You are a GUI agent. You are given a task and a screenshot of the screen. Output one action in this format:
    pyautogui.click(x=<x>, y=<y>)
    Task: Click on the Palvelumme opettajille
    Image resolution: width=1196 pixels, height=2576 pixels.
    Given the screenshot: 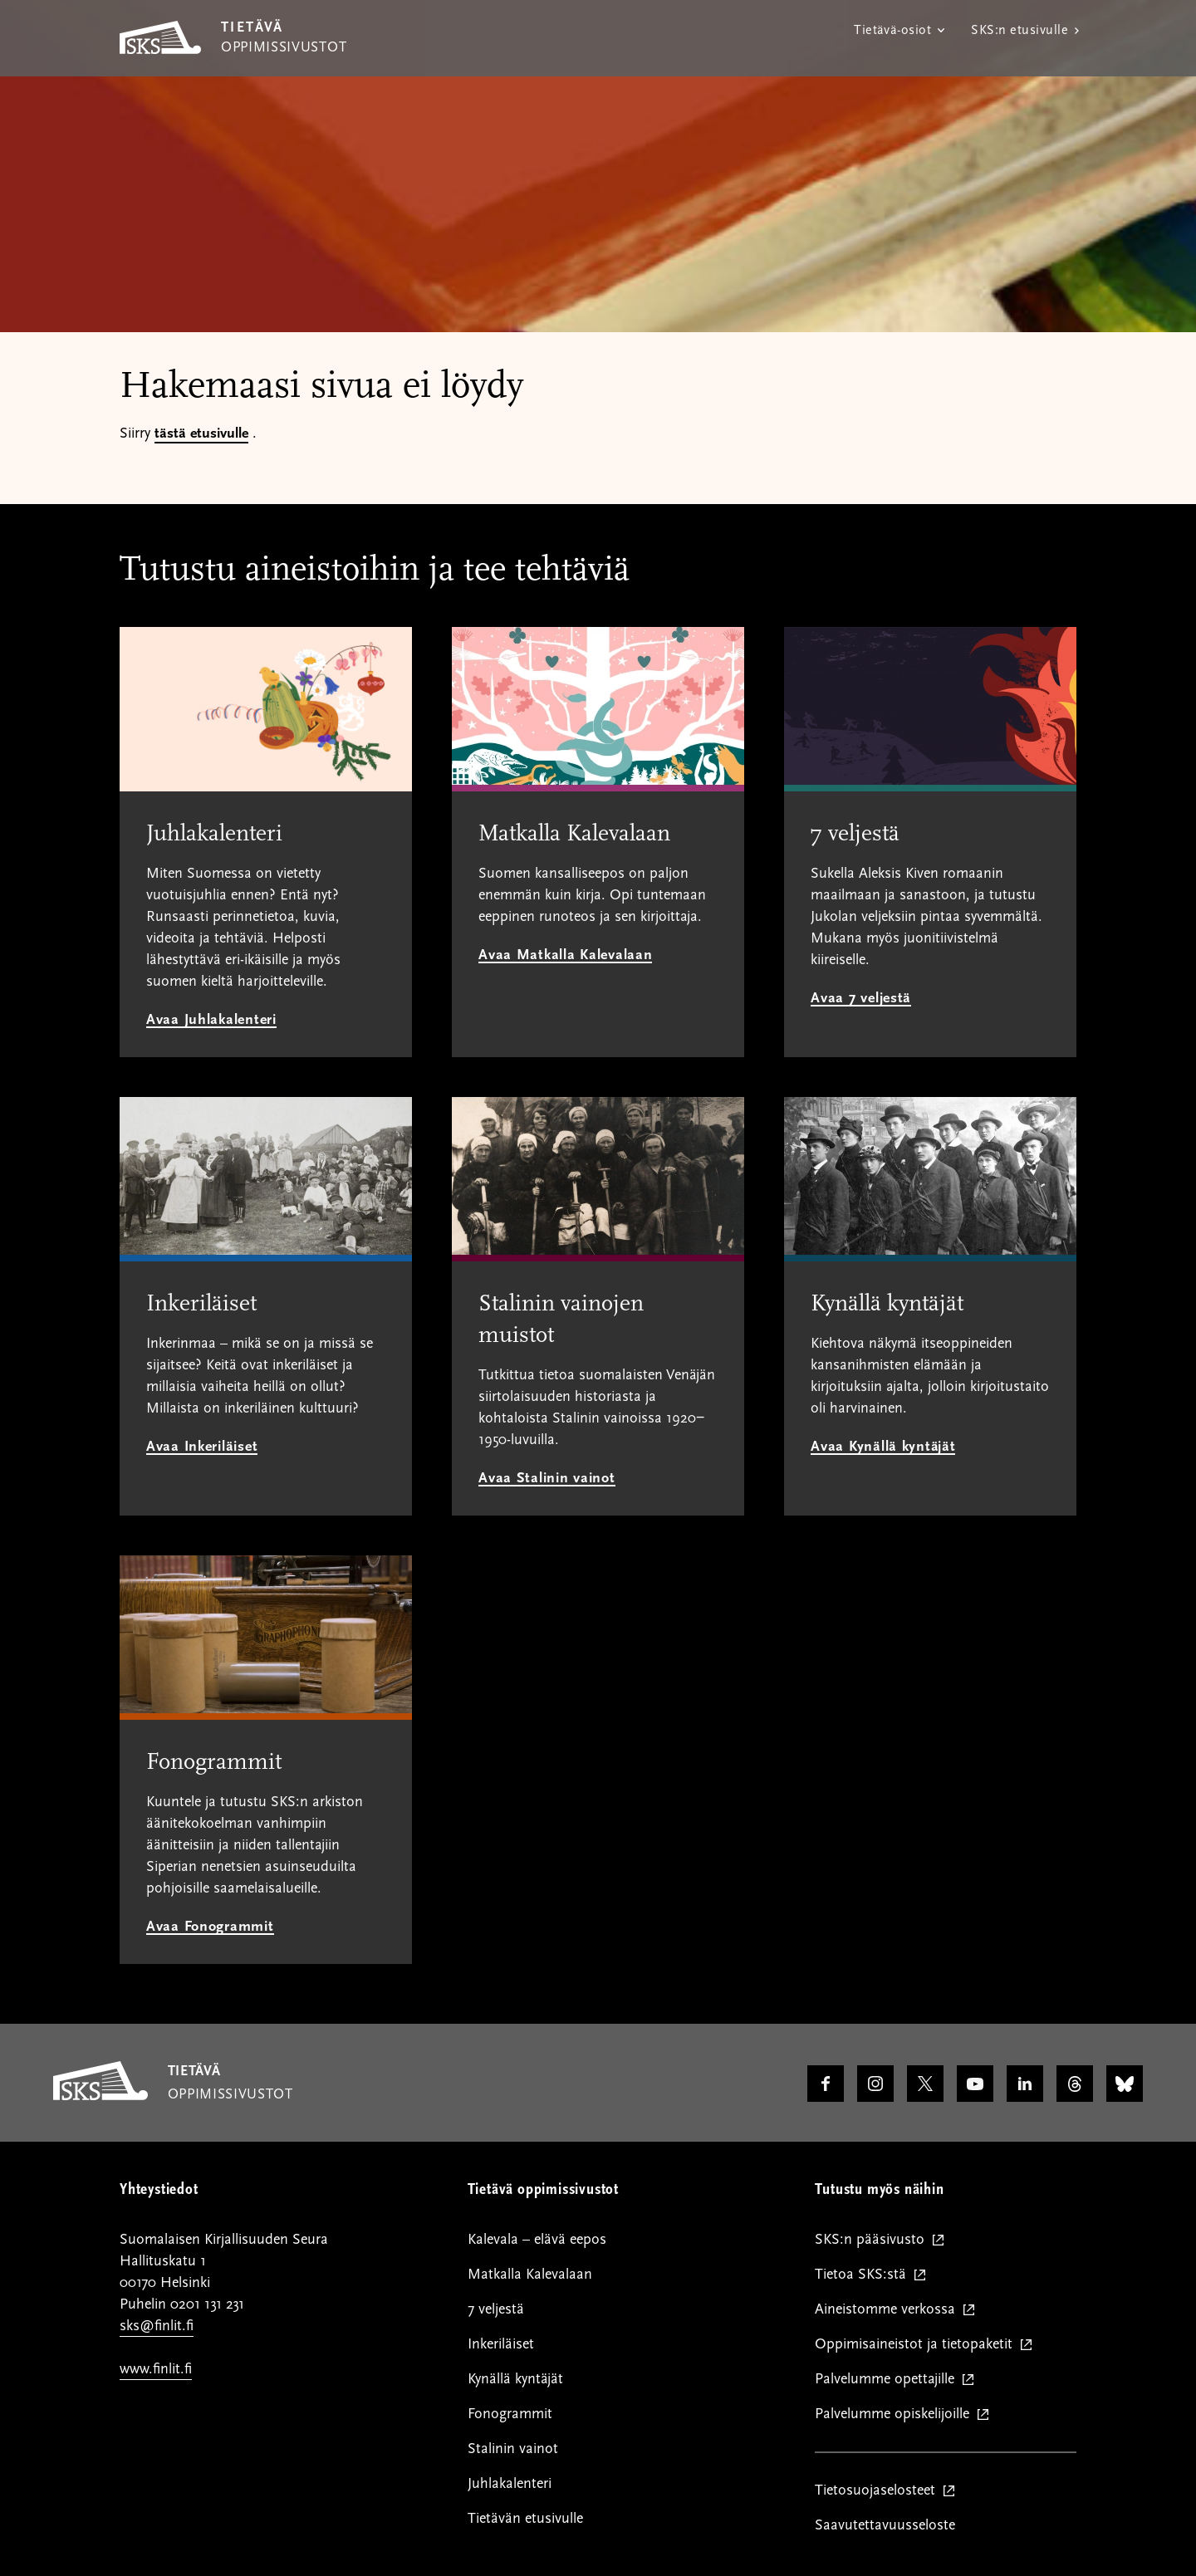 What is the action you would take?
    pyautogui.click(x=888, y=2379)
    